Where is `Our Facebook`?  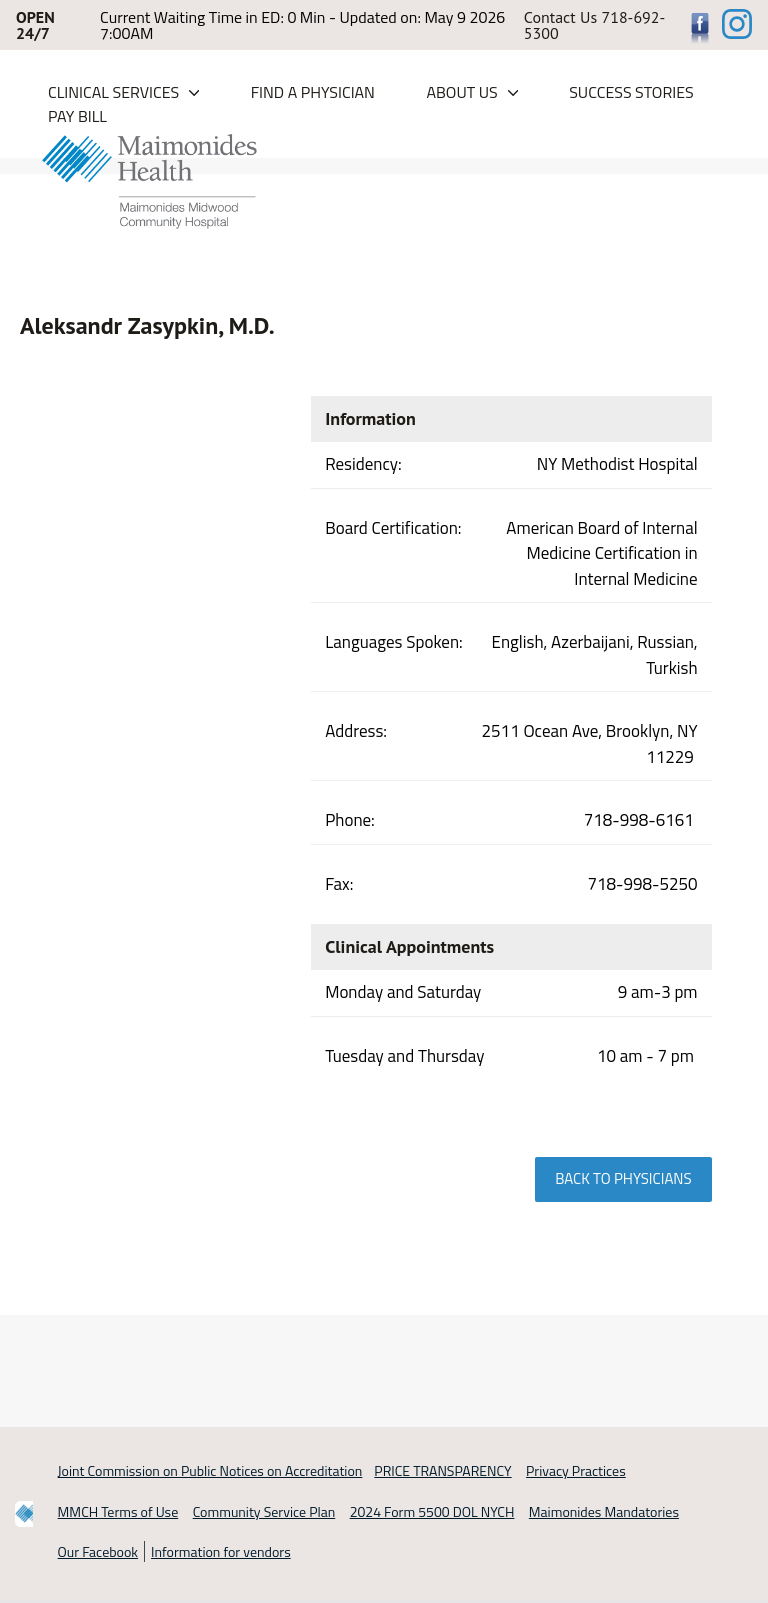
Our Facebook is located at coordinates (98, 1551).